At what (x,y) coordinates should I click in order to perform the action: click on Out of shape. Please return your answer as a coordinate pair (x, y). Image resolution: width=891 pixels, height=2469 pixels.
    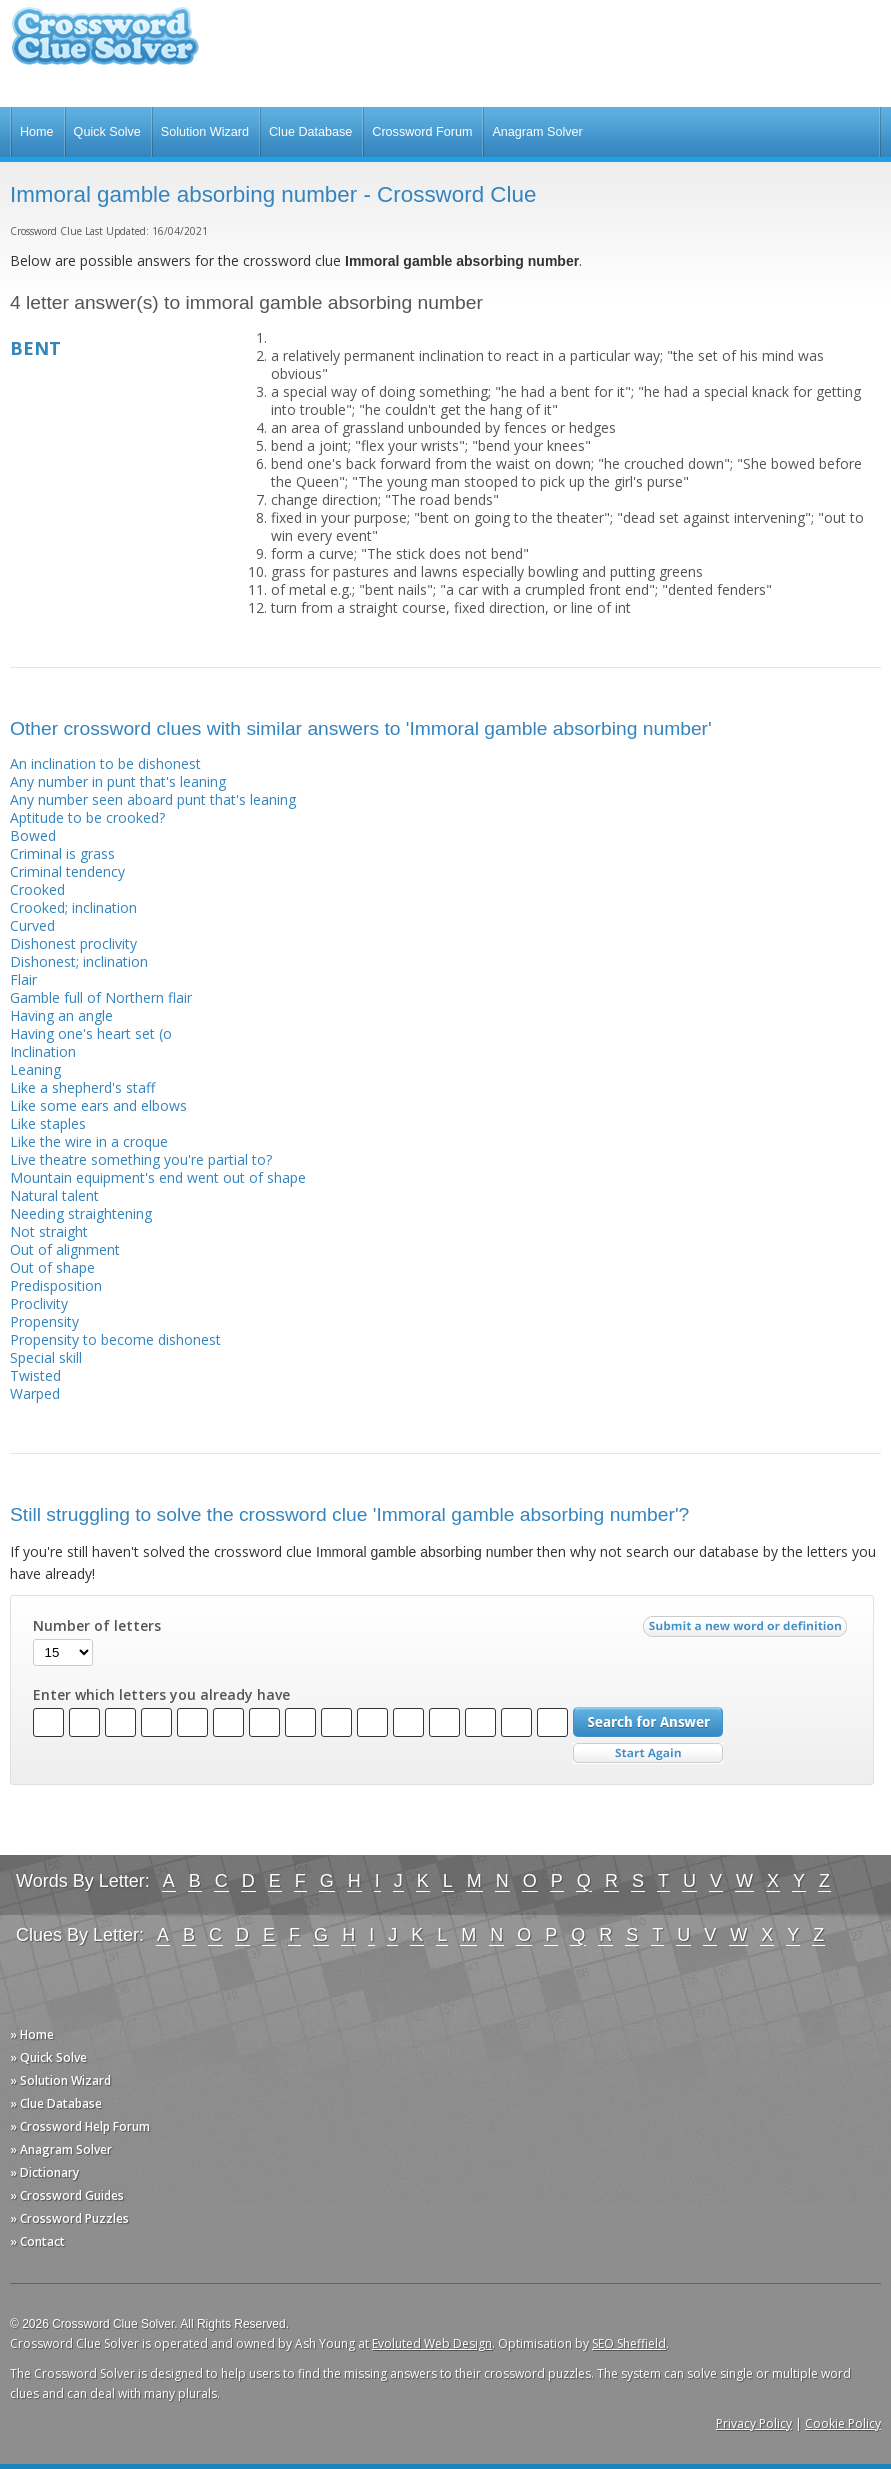
    Looking at the image, I should click on (52, 1267).